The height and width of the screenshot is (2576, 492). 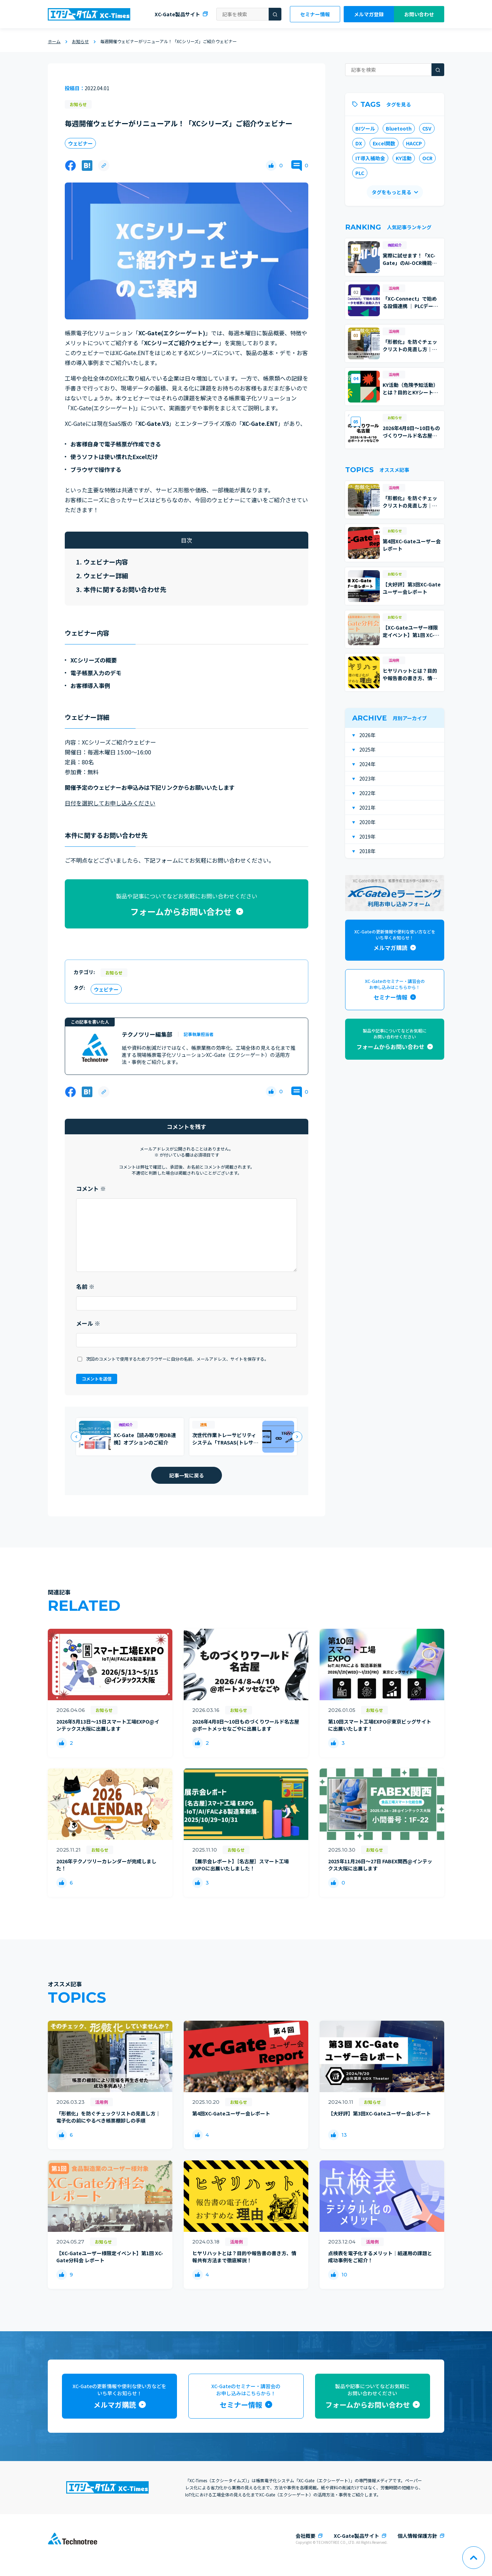 I want to click on KY活動, so click(x=404, y=158).